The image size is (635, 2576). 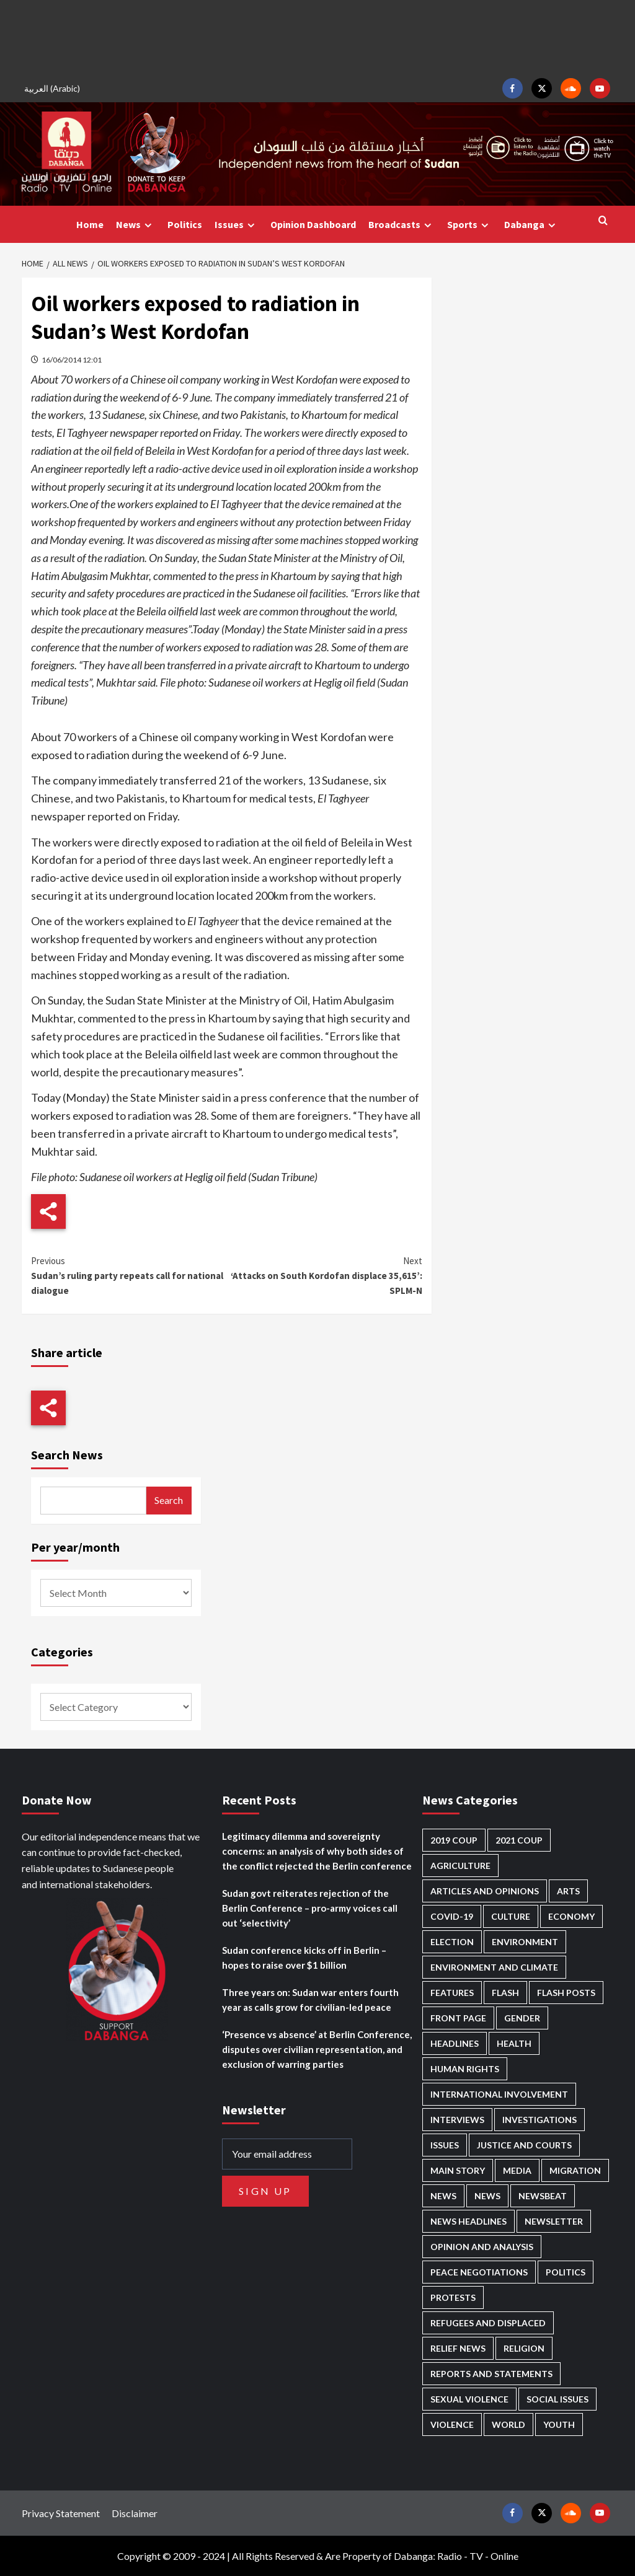 I want to click on Sudan conference kicks off in Berlin – hopes to raise over $1 billion, so click(x=304, y=1958).